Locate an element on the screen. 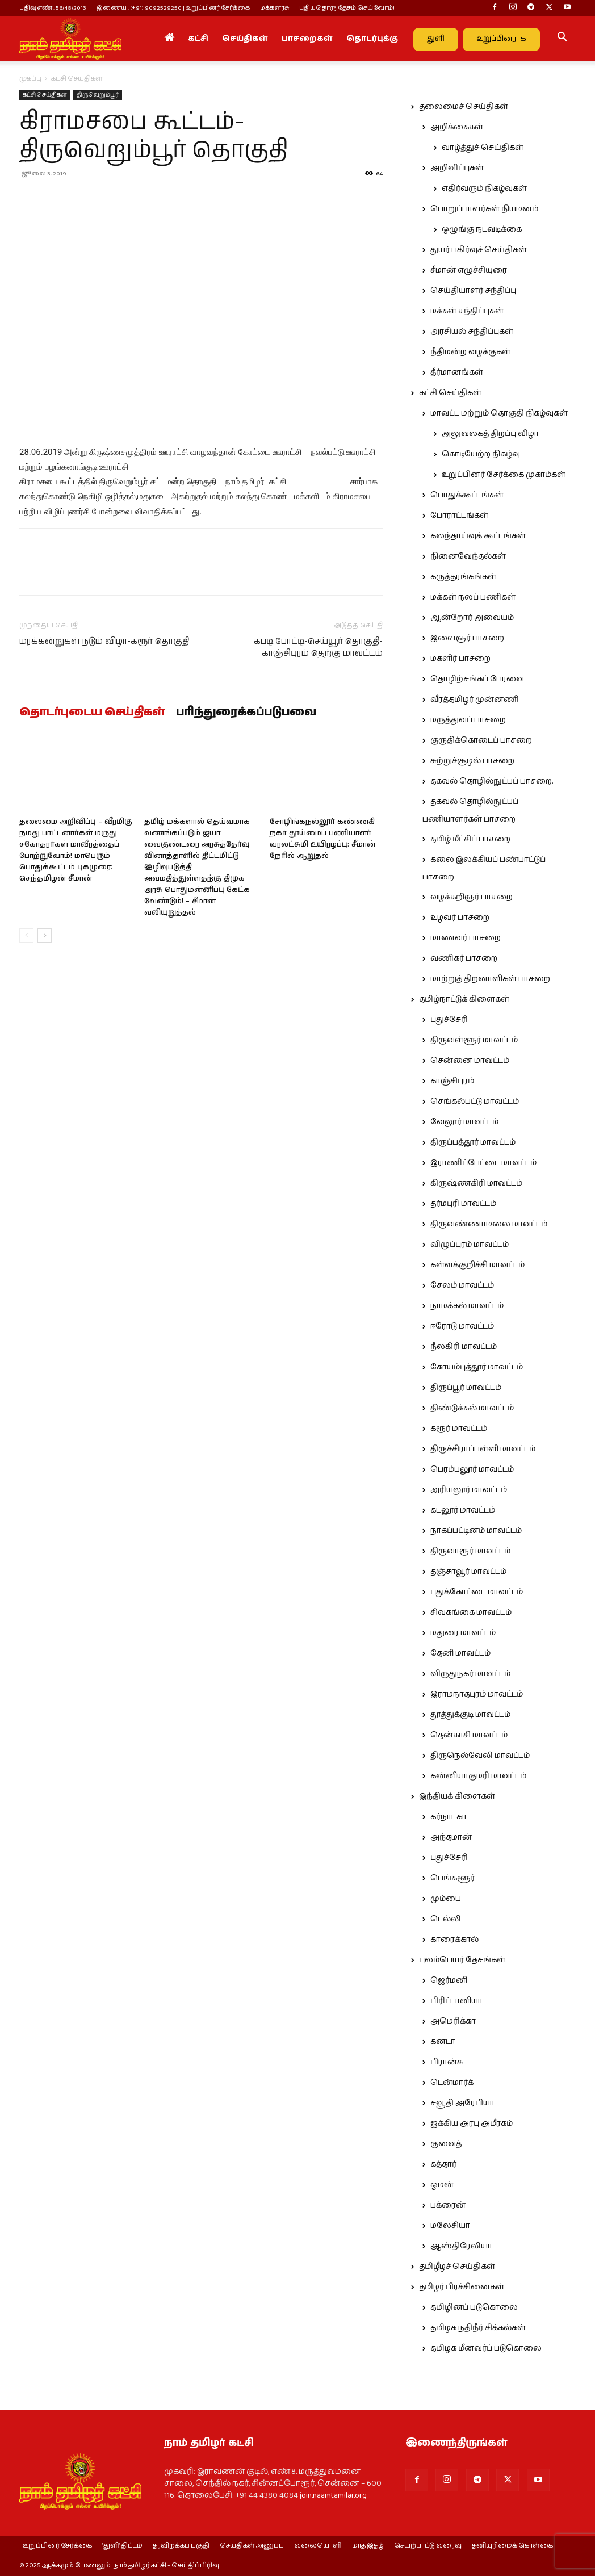 Image resolution: width=595 pixels, height=2576 pixels. கரூர் மாவட்டம் is located at coordinates (458, 1428).